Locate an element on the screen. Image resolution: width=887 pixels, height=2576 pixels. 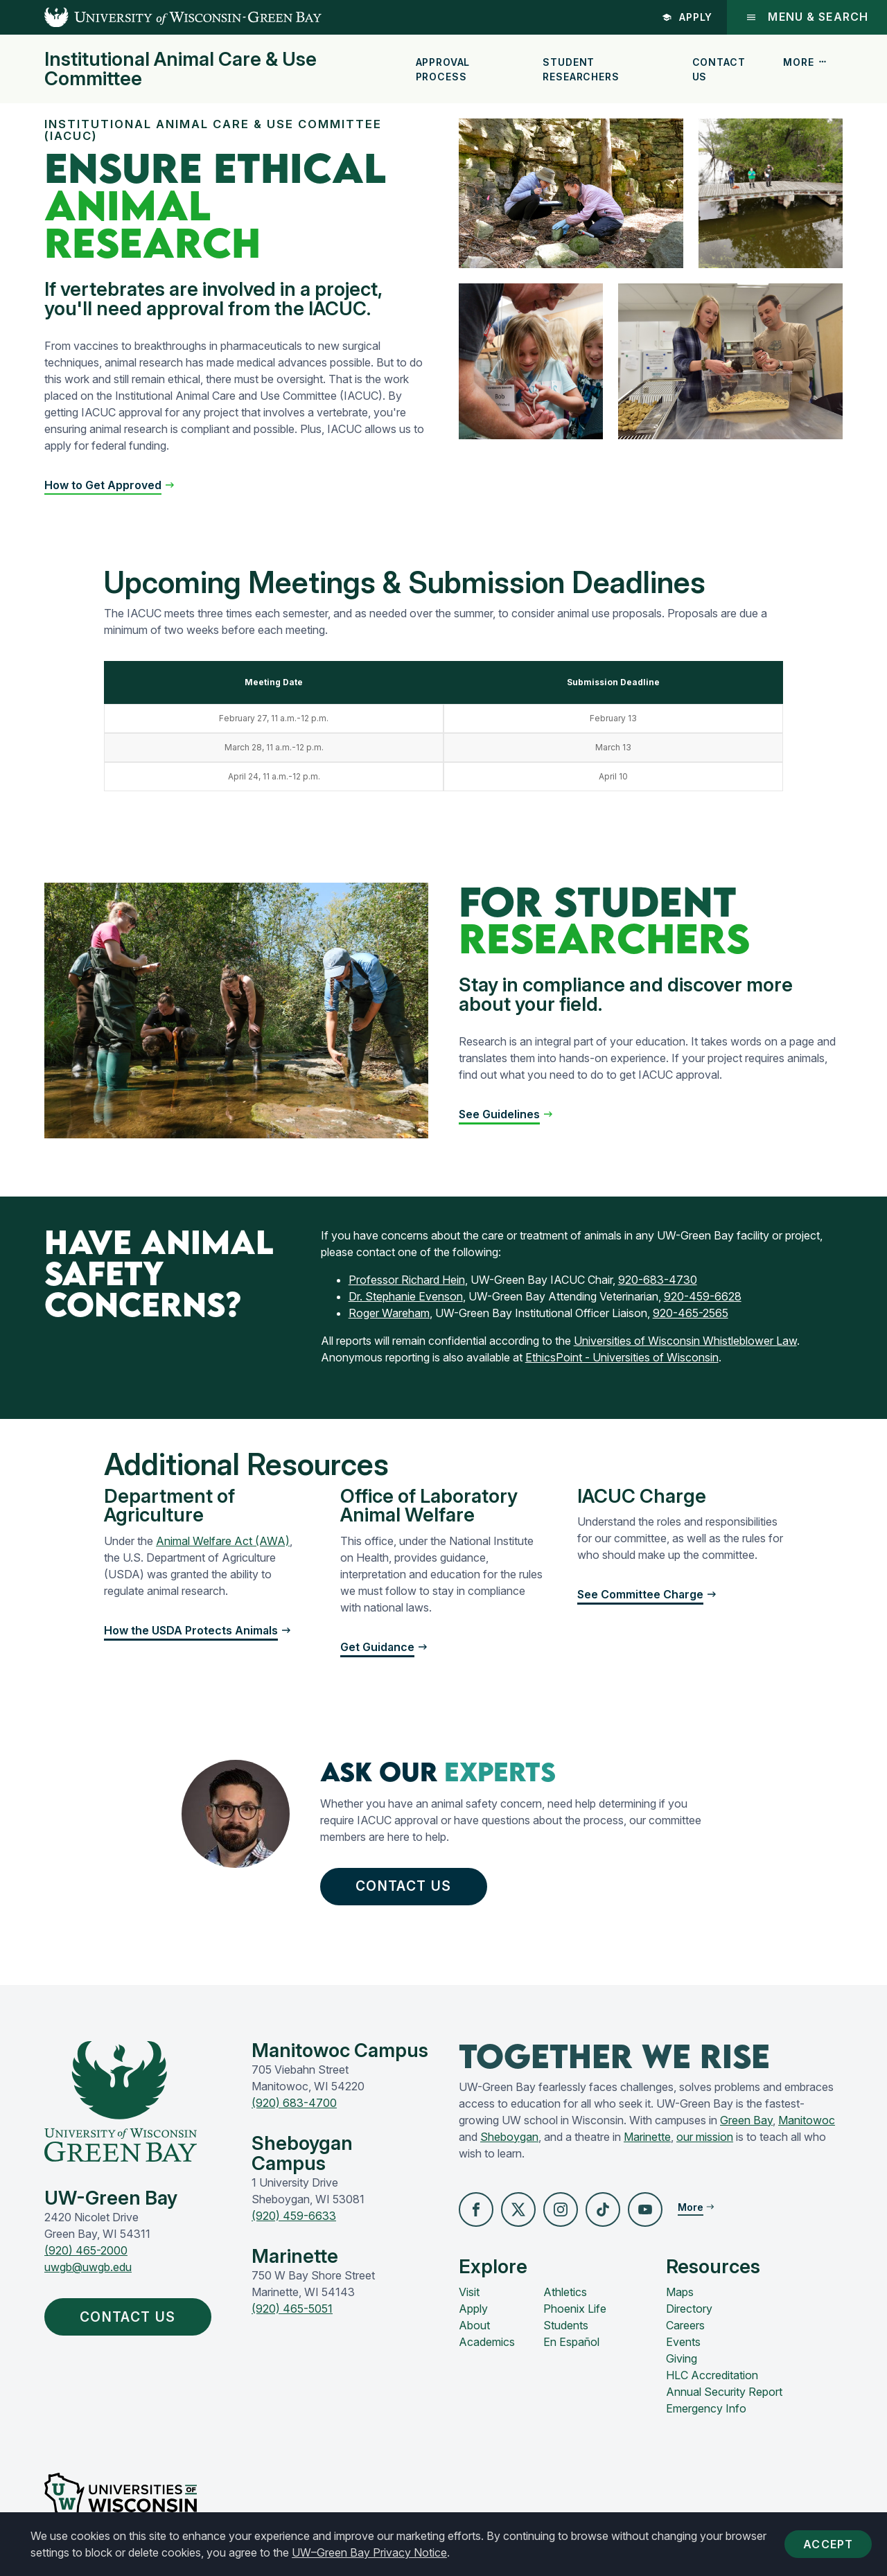
Professor Richard Hein is located at coordinates (407, 1280).